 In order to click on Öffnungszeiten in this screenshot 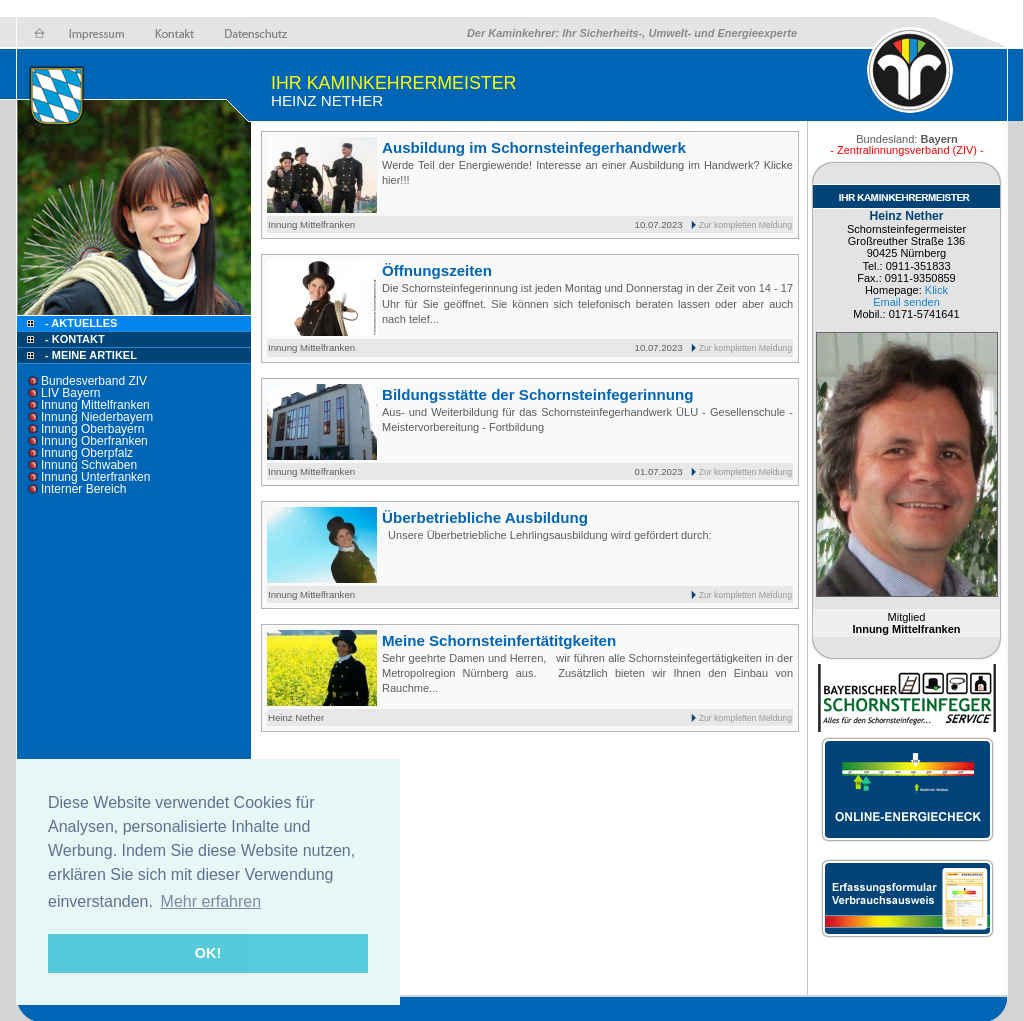, I will do `click(437, 270)`.